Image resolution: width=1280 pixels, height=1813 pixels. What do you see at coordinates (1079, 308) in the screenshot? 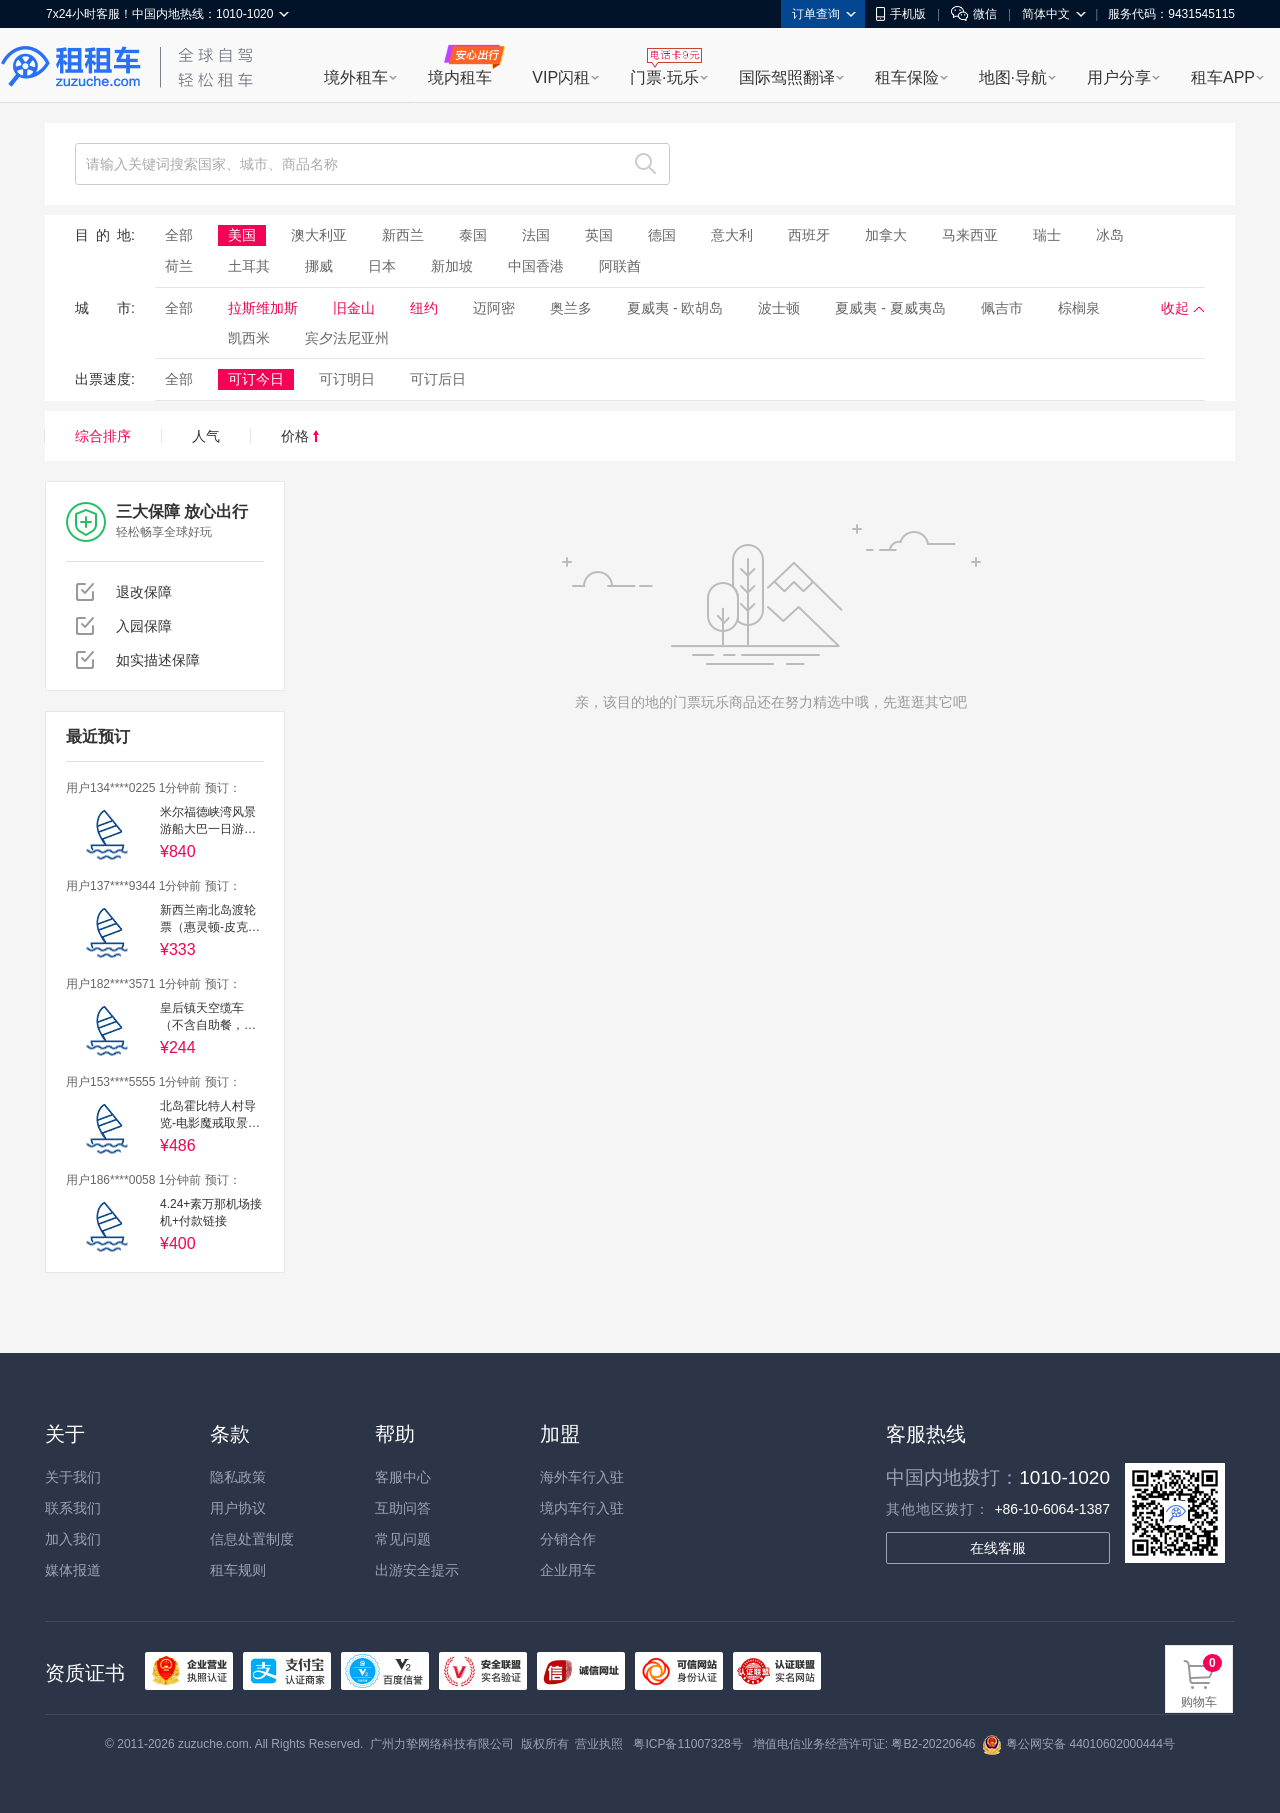
I see `棕榈泉` at bounding box center [1079, 308].